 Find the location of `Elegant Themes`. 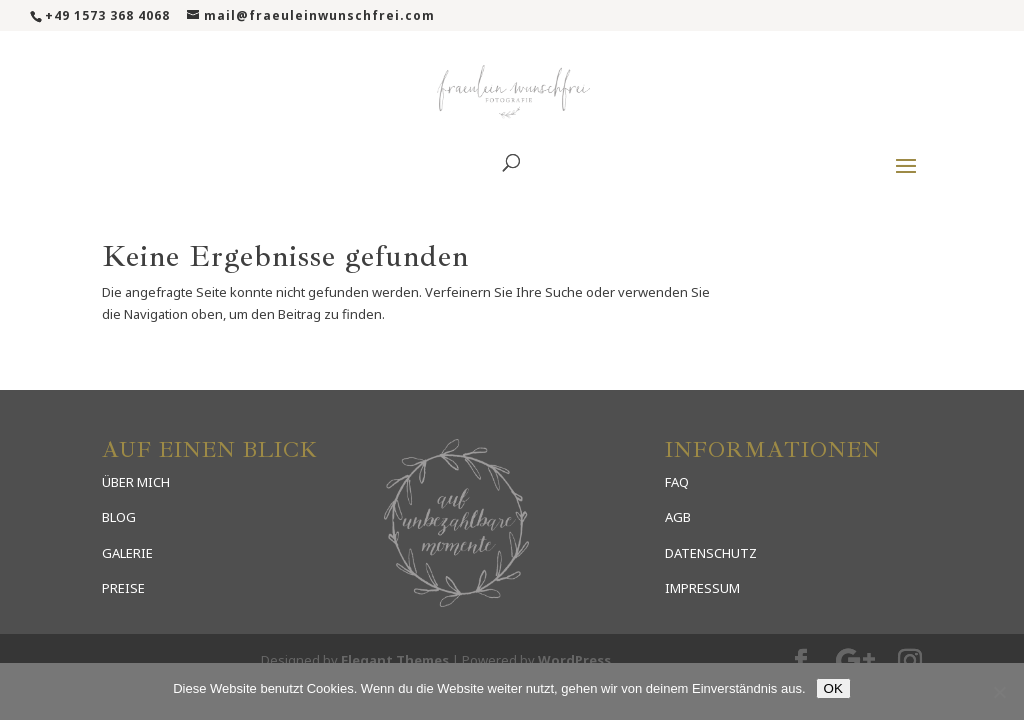

Elegant Themes is located at coordinates (395, 660).